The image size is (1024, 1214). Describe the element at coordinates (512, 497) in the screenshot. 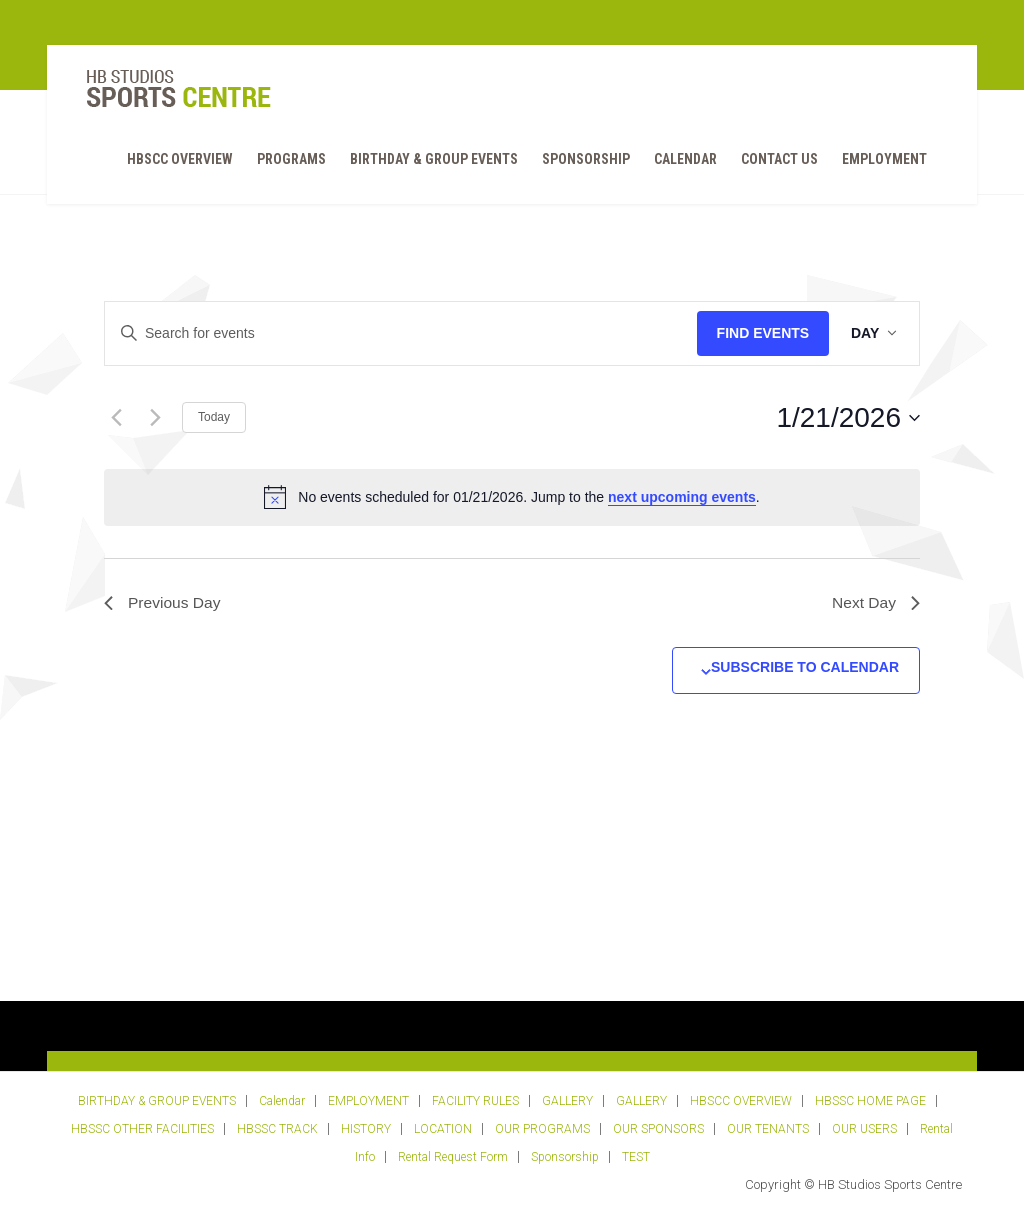

I see `[alert]` at that location.